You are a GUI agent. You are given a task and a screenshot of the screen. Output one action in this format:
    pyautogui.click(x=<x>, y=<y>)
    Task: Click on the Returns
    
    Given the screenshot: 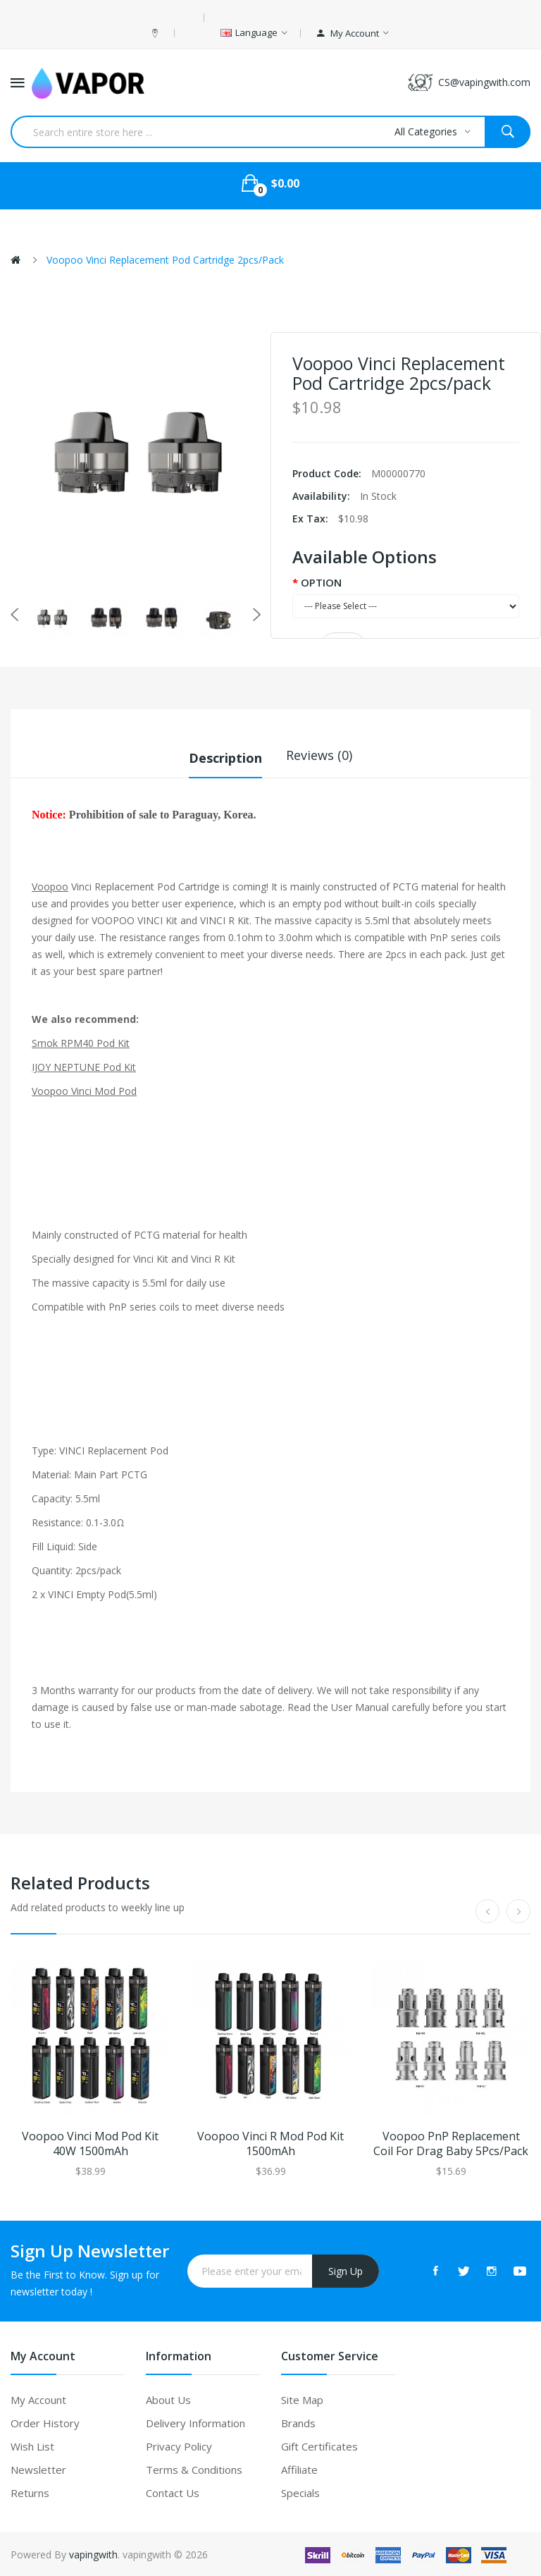 What is the action you would take?
    pyautogui.click(x=30, y=2491)
    